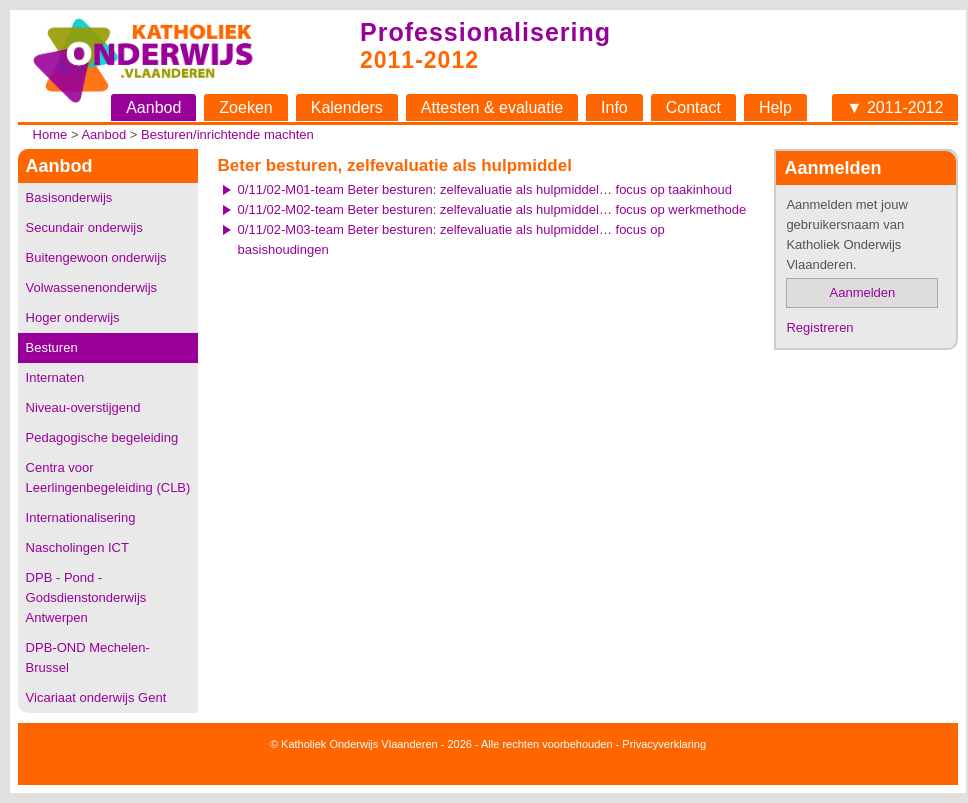 The height and width of the screenshot is (803, 968). What do you see at coordinates (492, 209) in the screenshot?
I see `0/11/02-M02-team Beter besturen: zelfevaluatie als hulpmiddel… focus op werkmethode` at bounding box center [492, 209].